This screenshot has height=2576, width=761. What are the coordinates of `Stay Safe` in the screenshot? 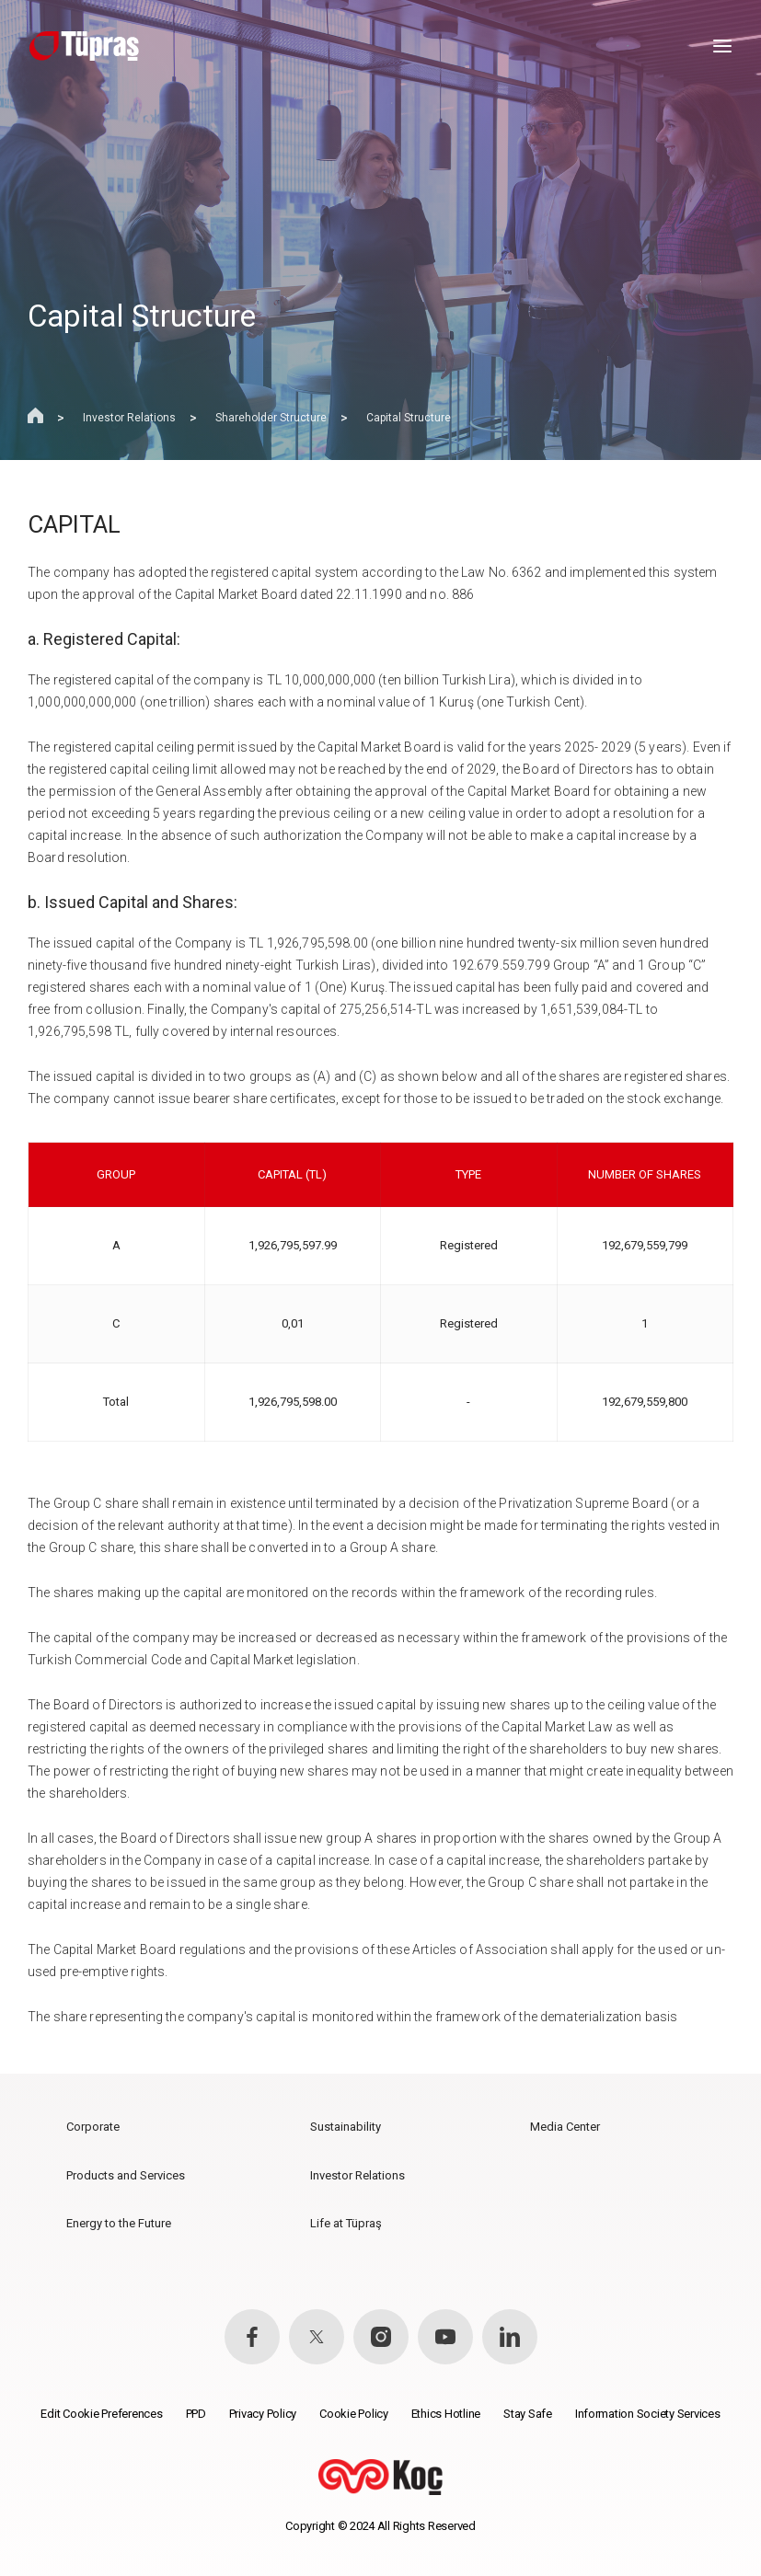 It's located at (527, 2414).